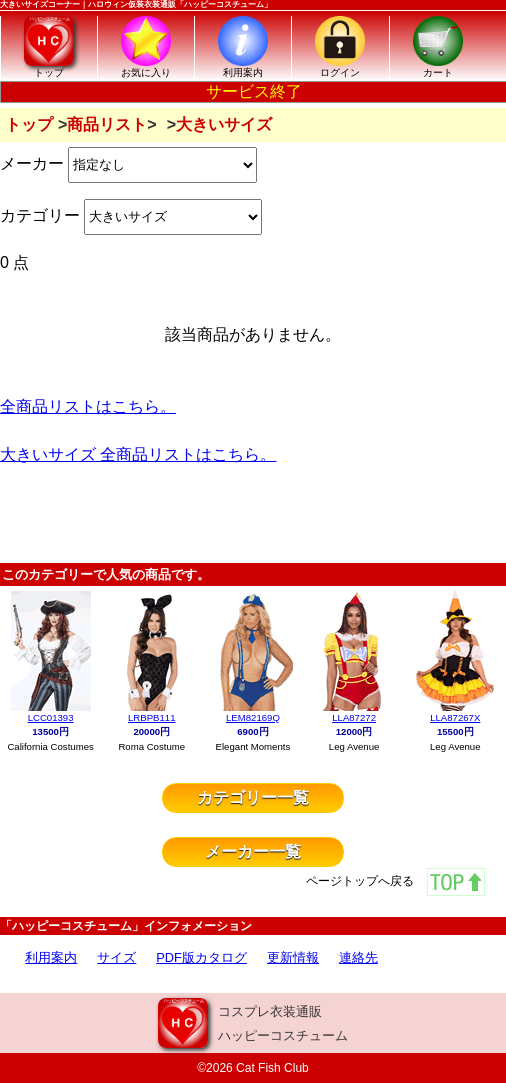  What do you see at coordinates (253, 717) in the screenshot?
I see `LEM82169Q` at bounding box center [253, 717].